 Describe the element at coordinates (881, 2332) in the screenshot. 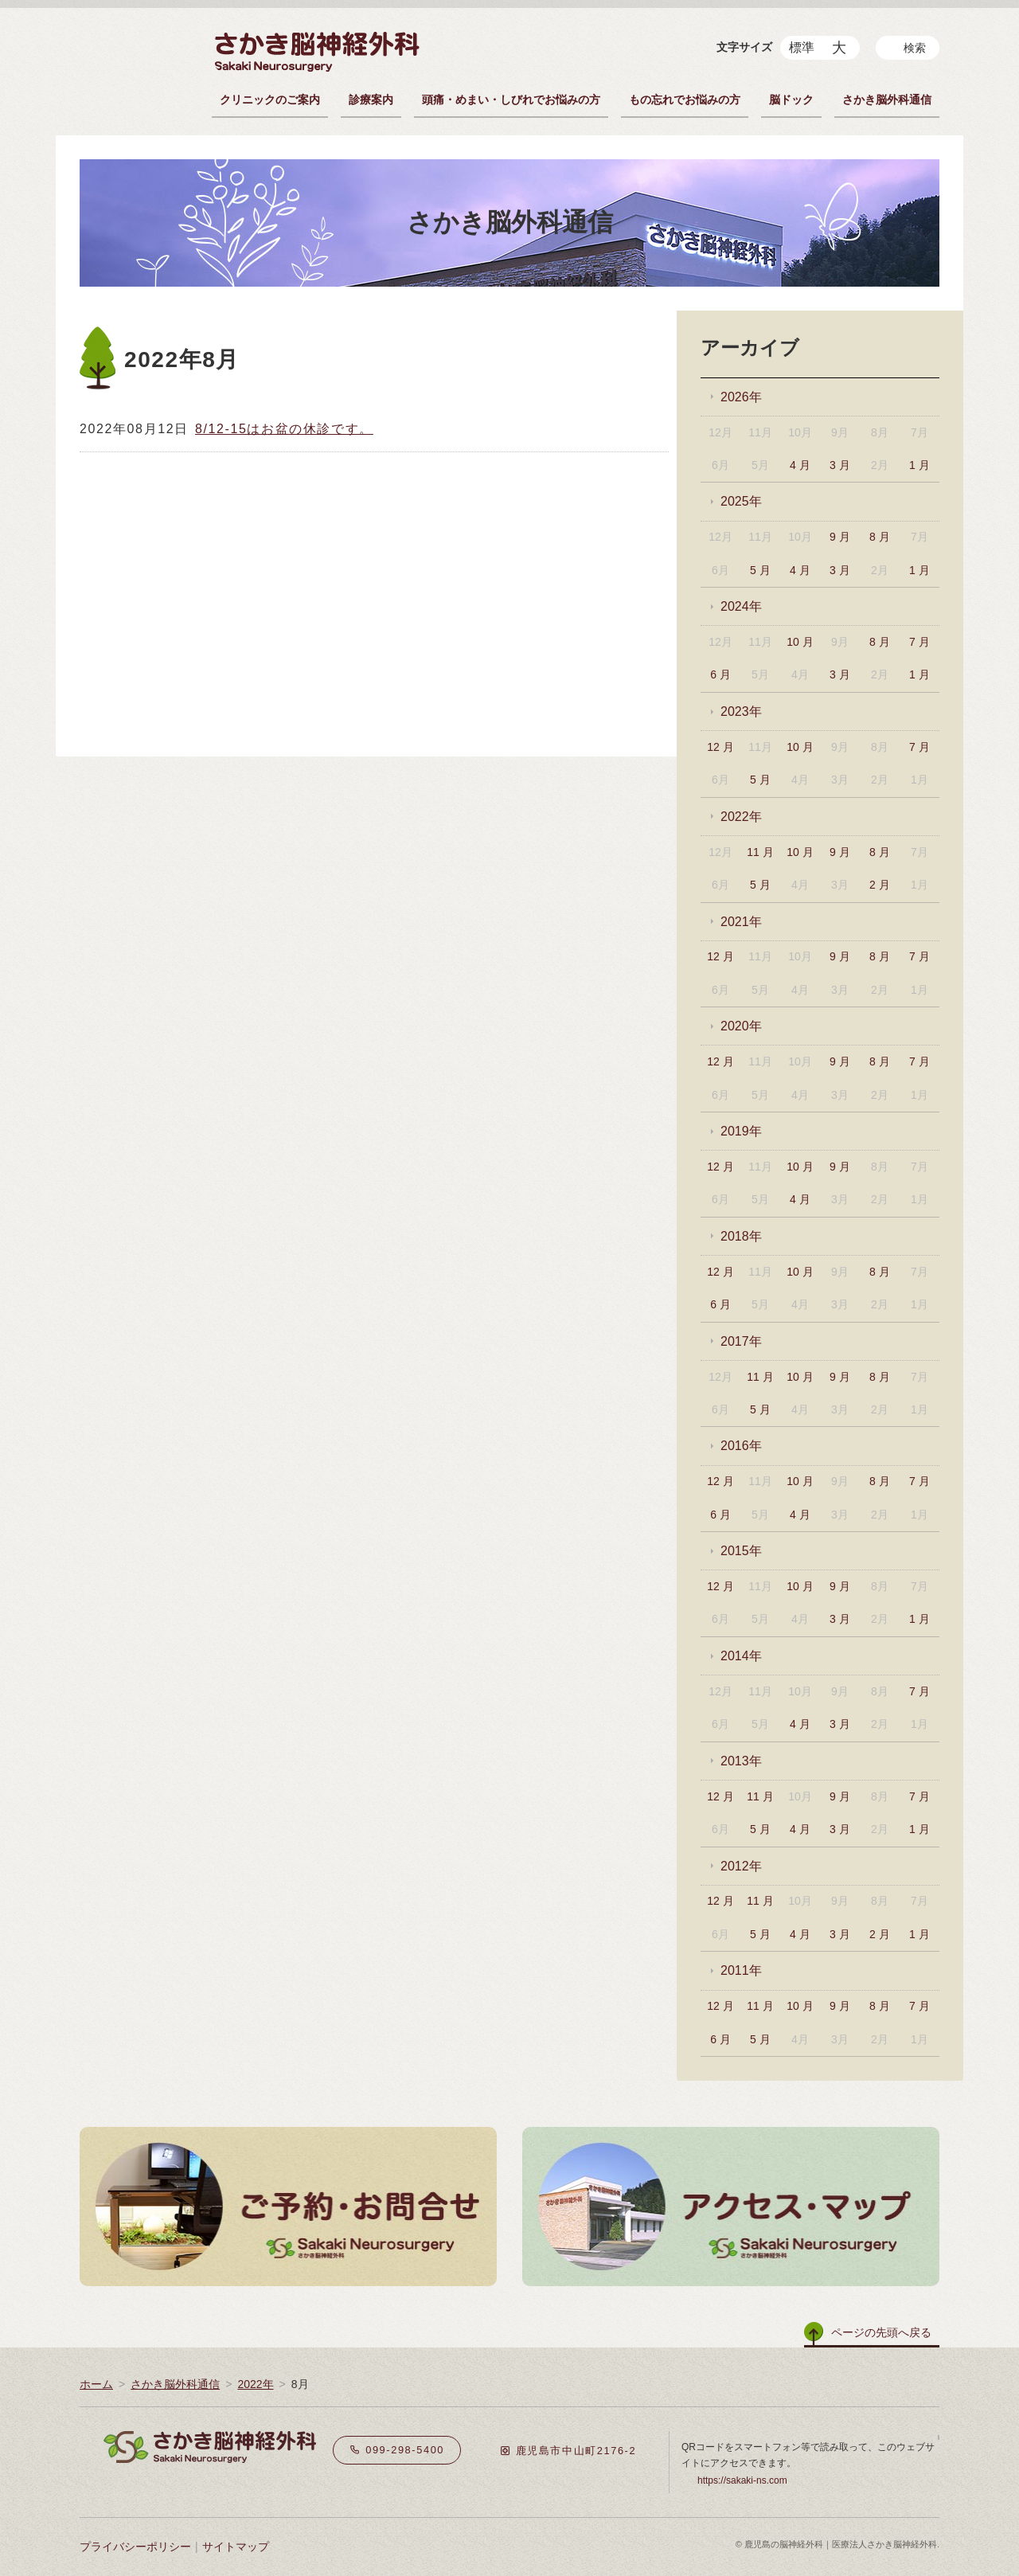

I see `ページの先頭へ戻る` at that location.